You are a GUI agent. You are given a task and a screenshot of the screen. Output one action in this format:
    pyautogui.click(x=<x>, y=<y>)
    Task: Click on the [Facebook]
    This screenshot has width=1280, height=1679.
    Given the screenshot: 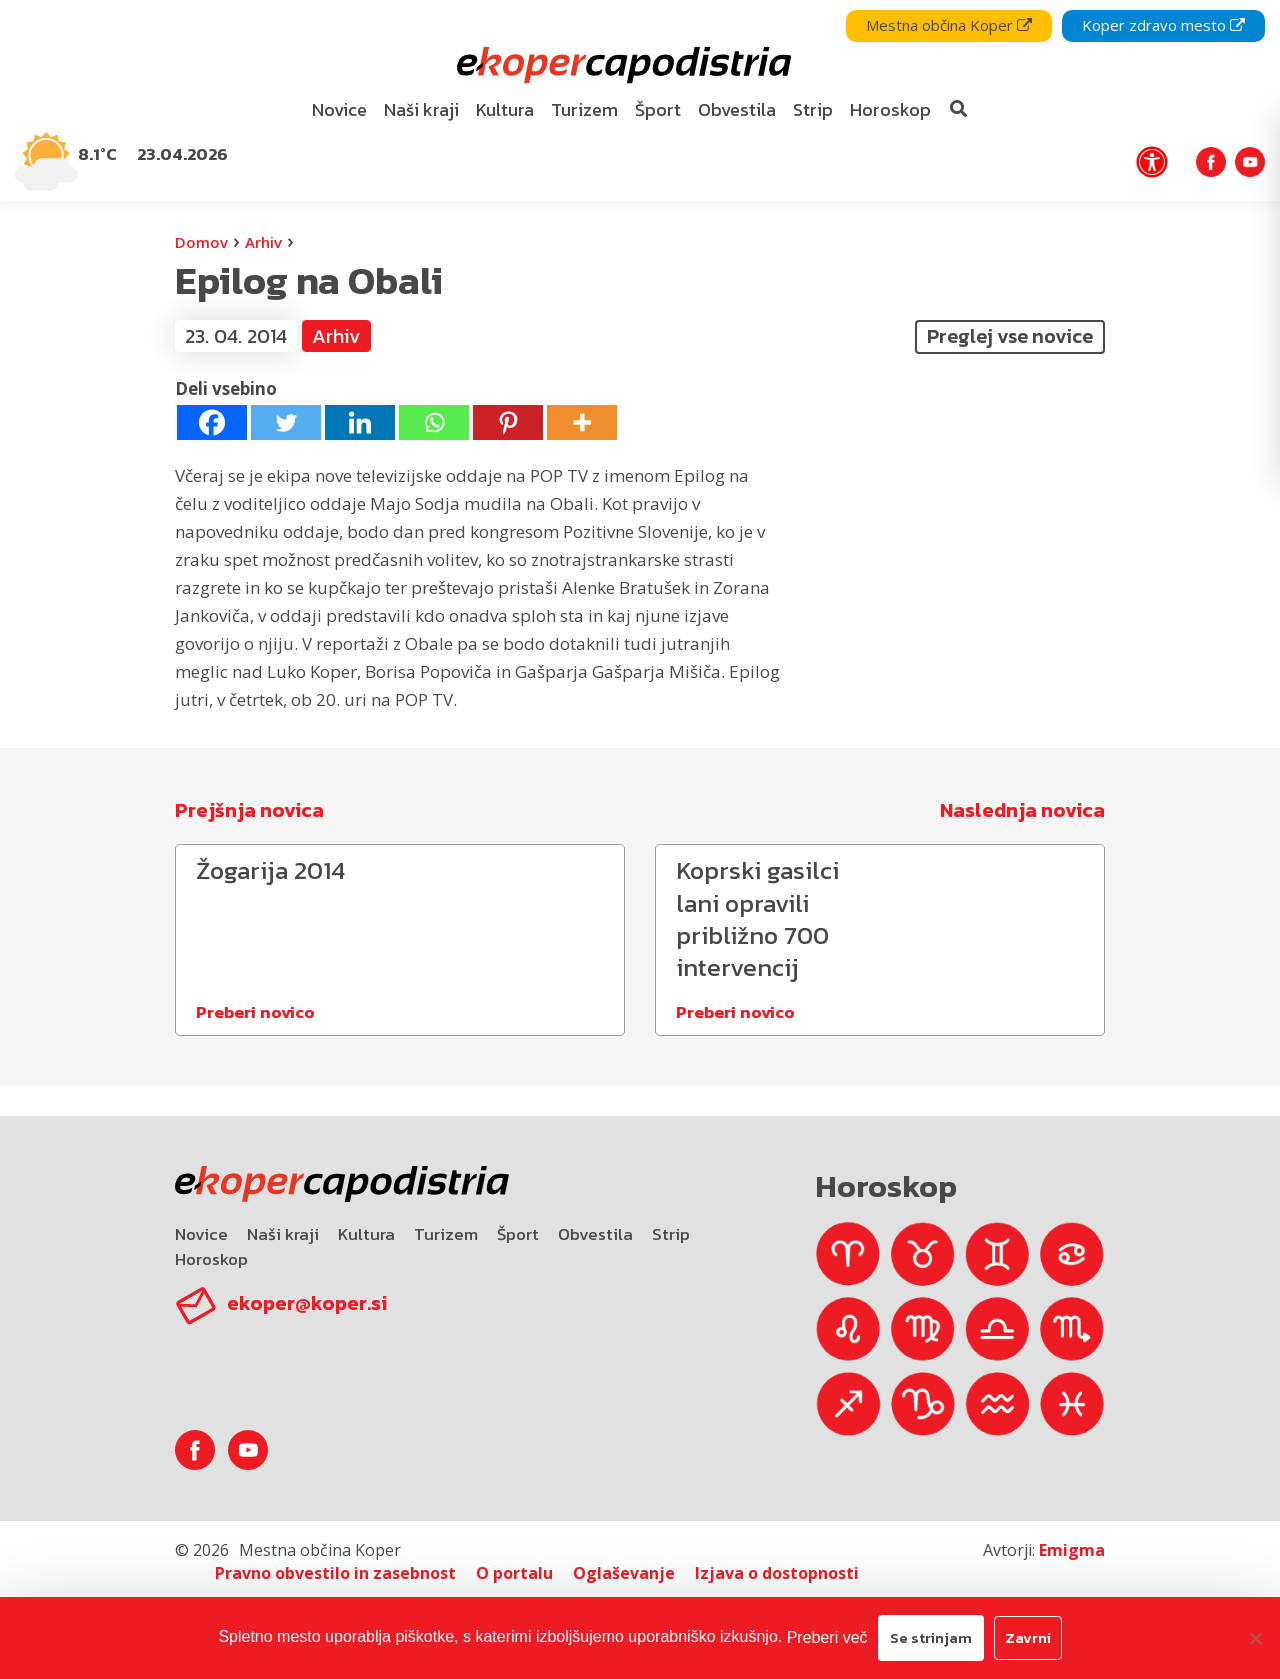 What is the action you would take?
    pyautogui.click(x=212, y=422)
    